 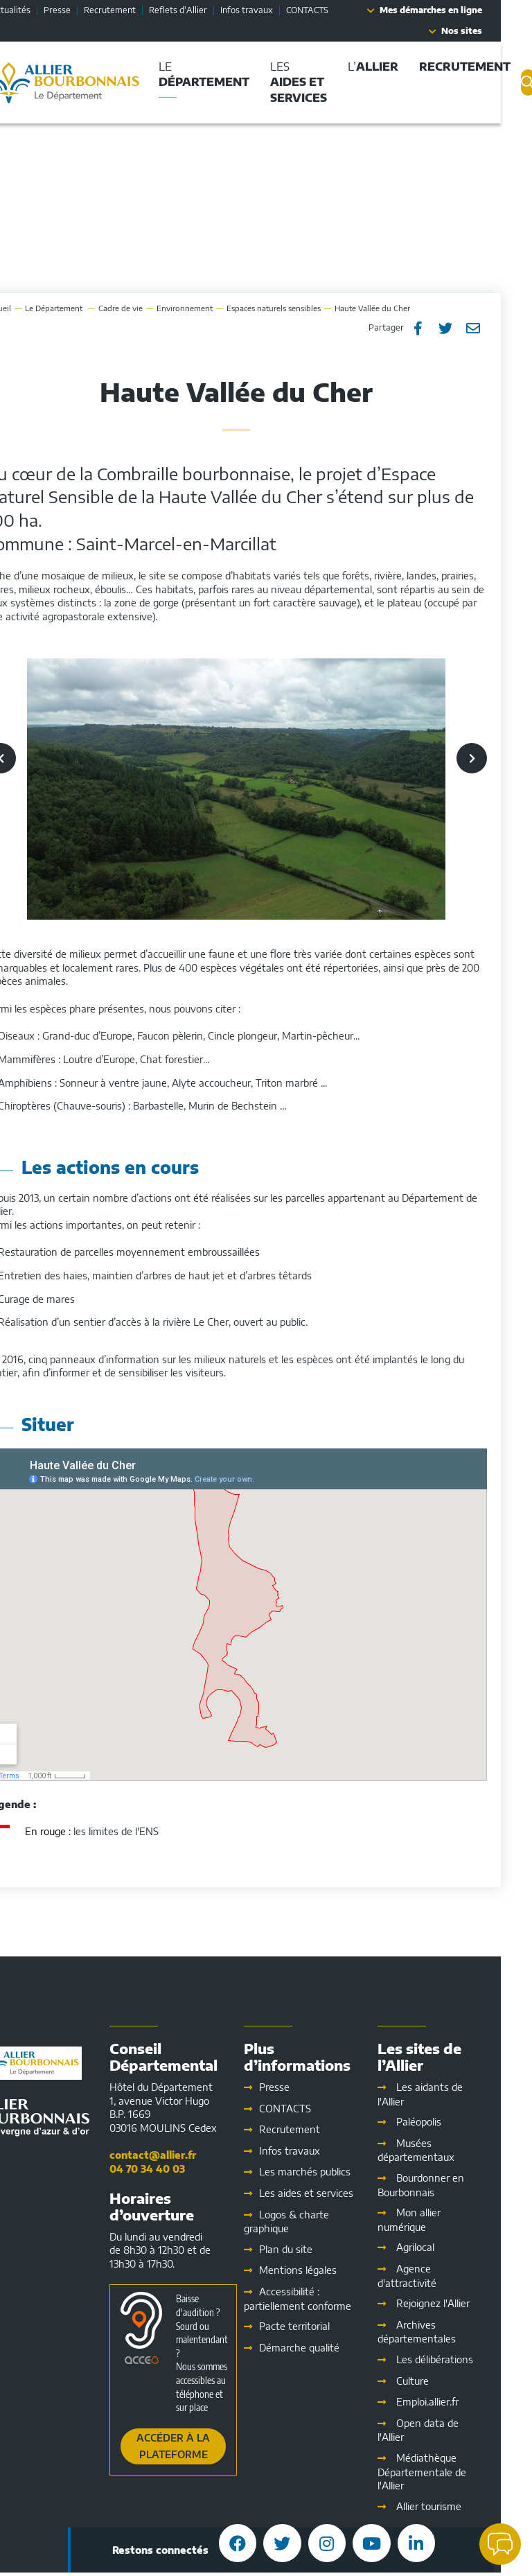 What do you see at coordinates (446, 2247) in the screenshot?
I see `Agrilocal` at bounding box center [446, 2247].